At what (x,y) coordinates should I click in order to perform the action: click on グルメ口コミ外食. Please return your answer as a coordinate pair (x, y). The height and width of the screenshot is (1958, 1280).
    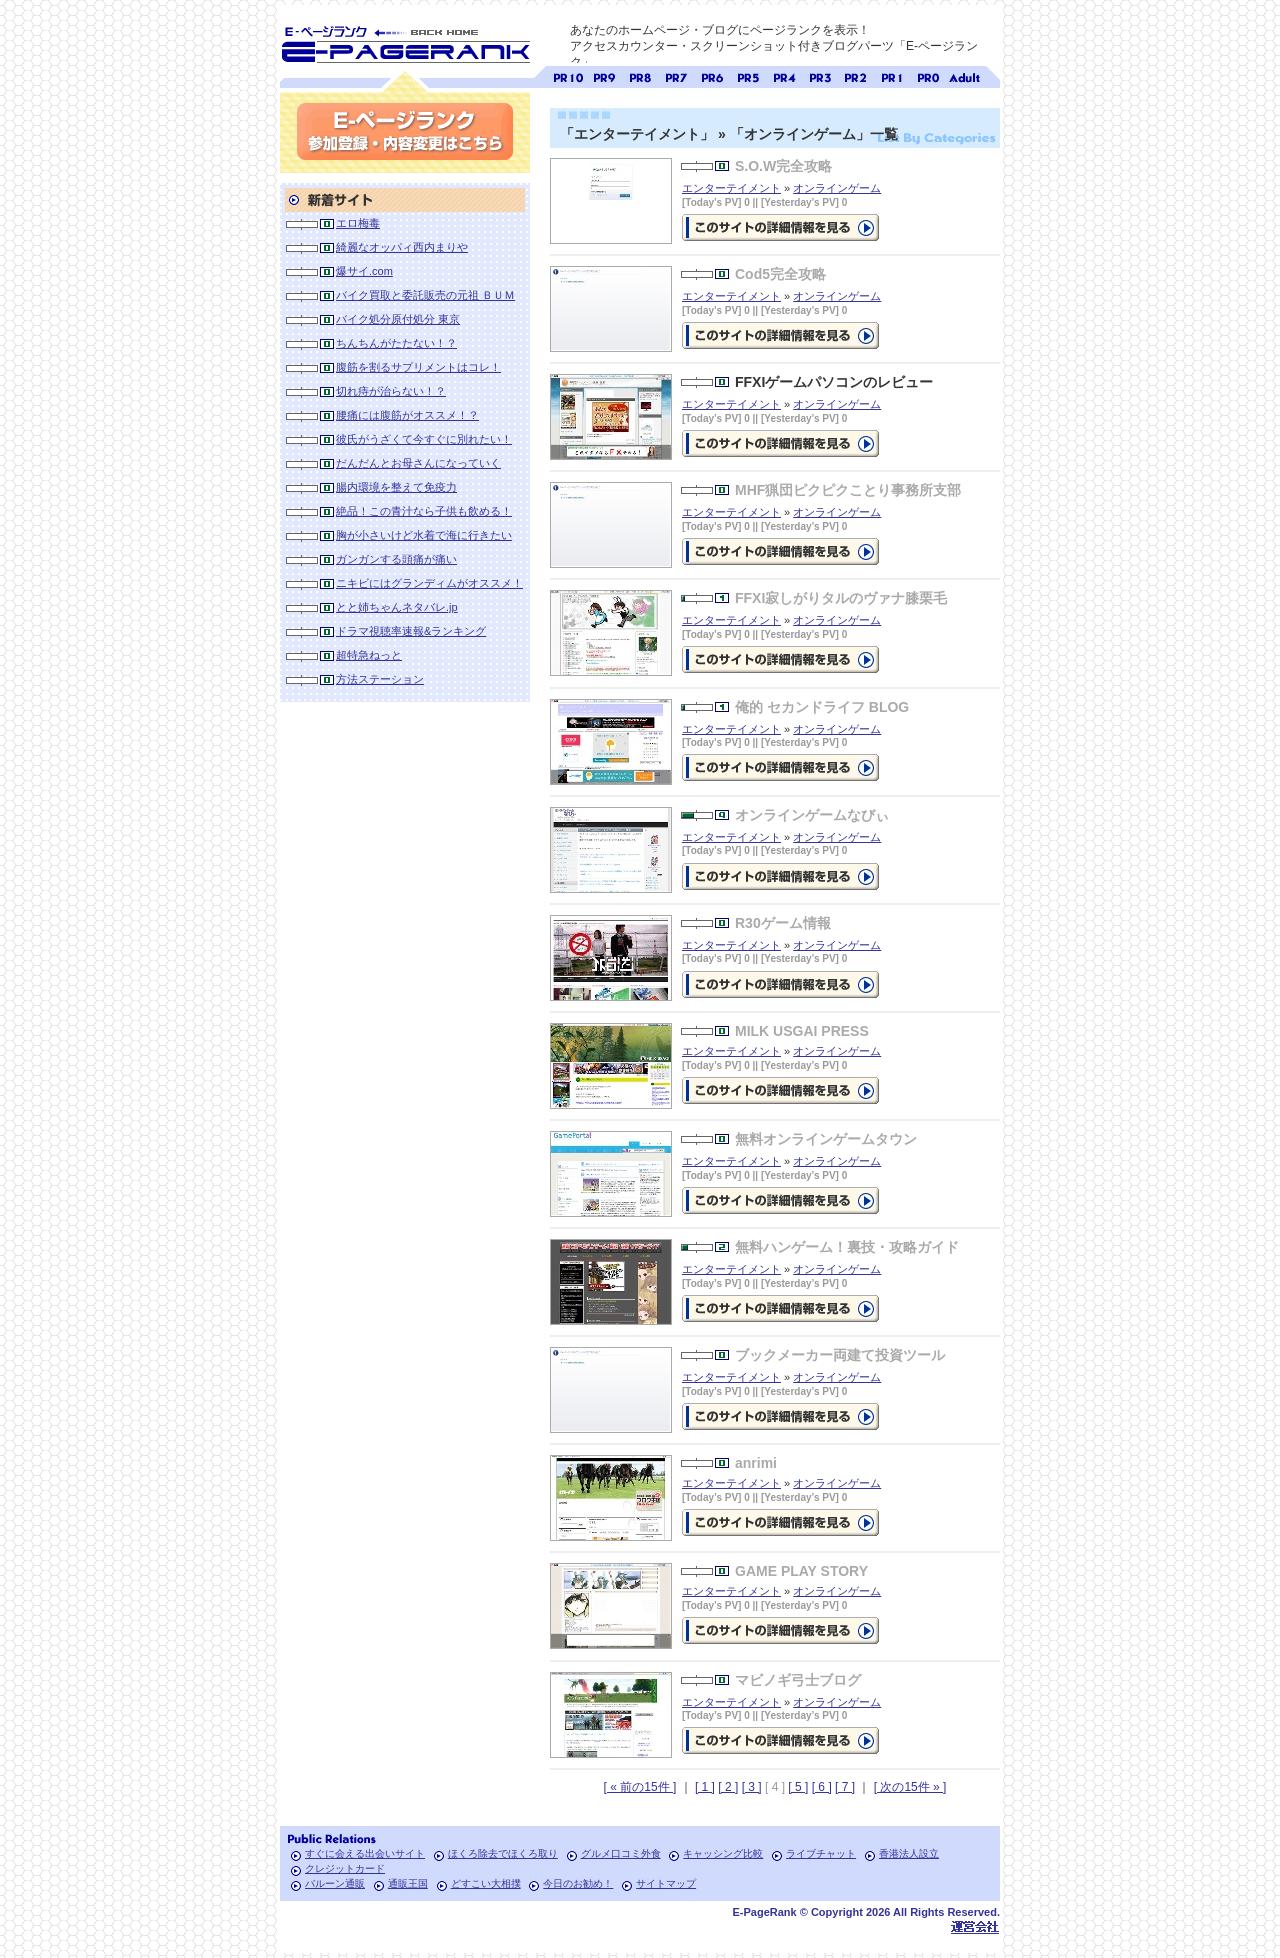
    Looking at the image, I should click on (621, 1853).